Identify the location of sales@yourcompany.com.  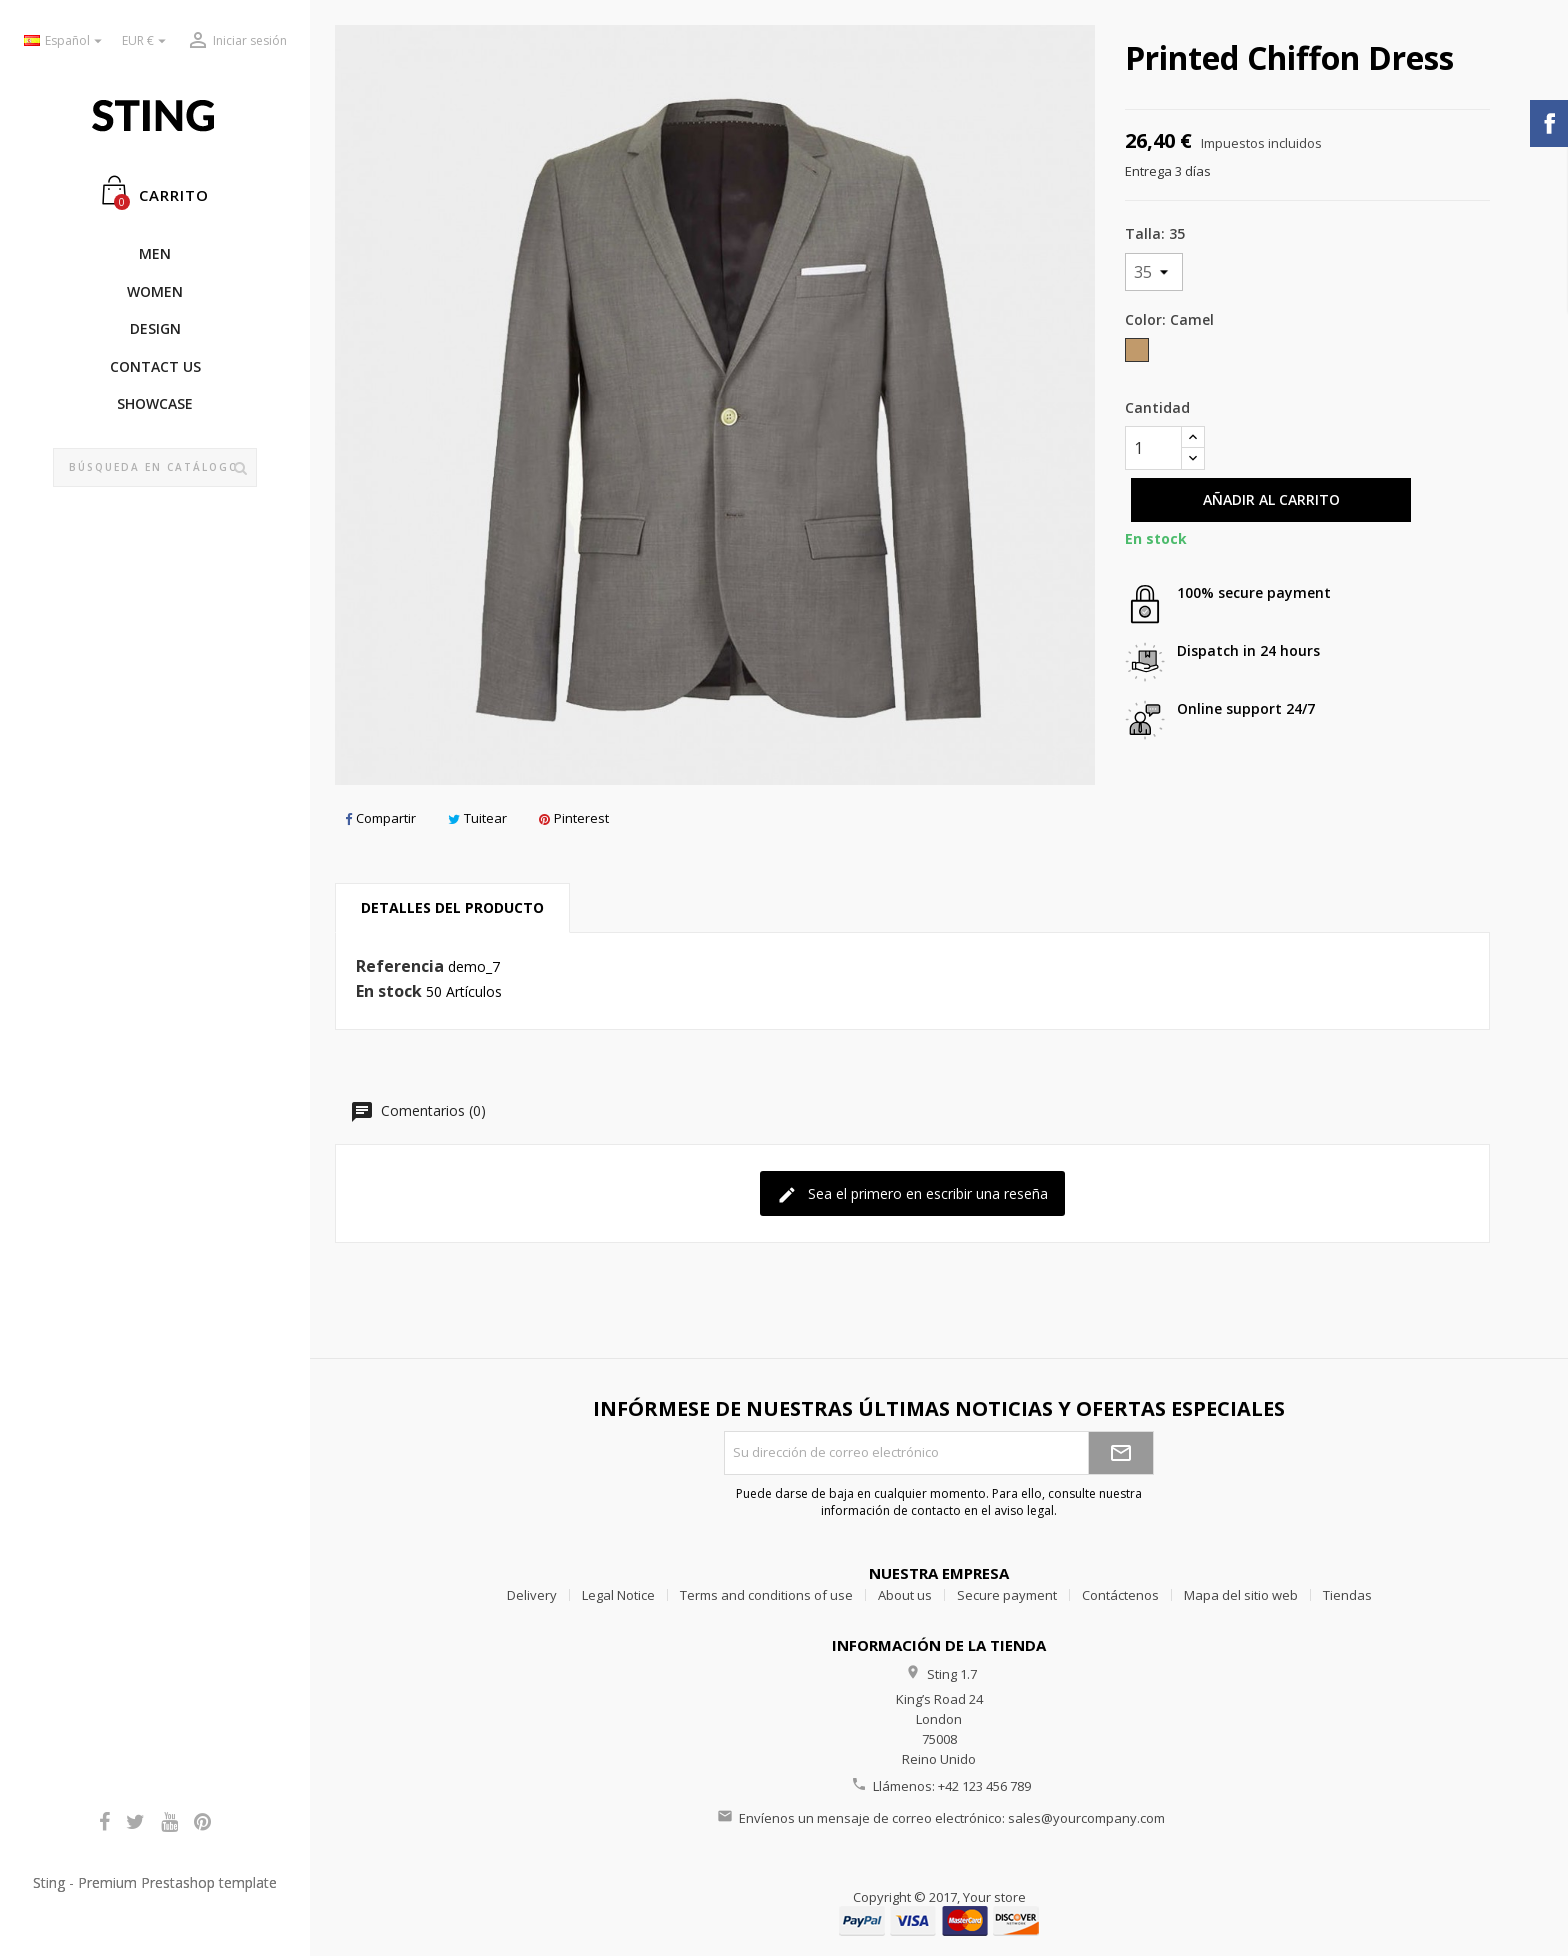
(1086, 1818).